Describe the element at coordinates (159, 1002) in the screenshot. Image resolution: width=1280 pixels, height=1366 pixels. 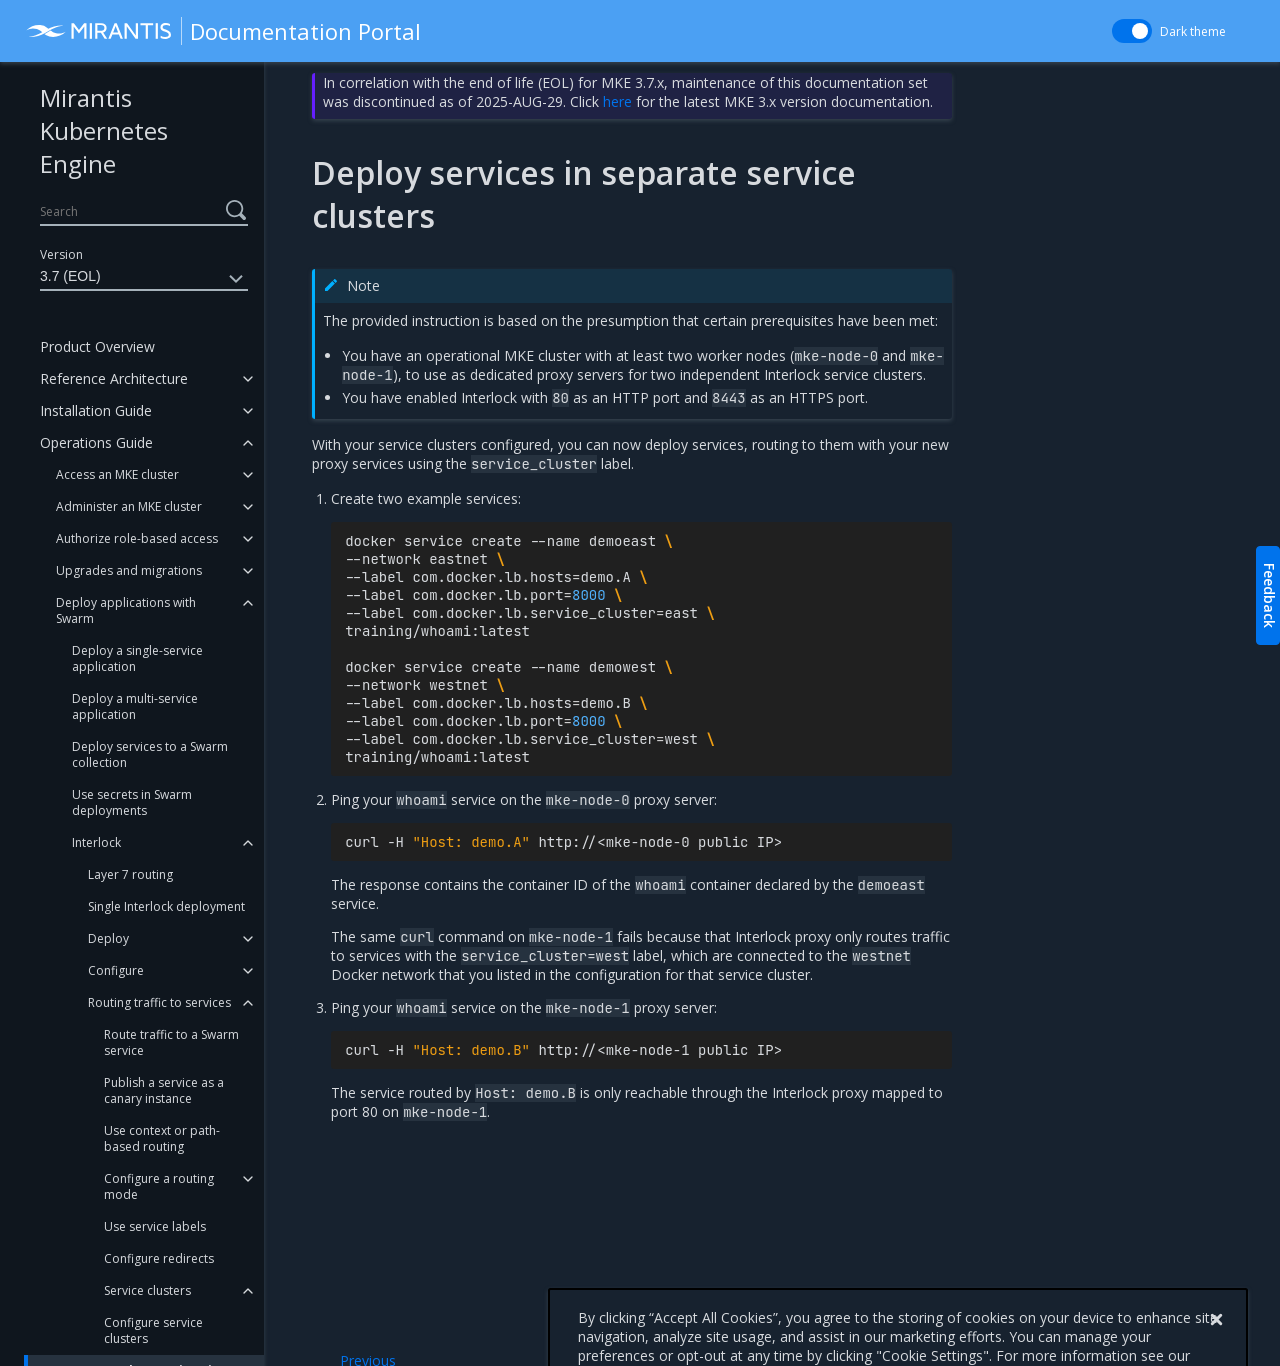
I see `Routing traffic to services` at that location.